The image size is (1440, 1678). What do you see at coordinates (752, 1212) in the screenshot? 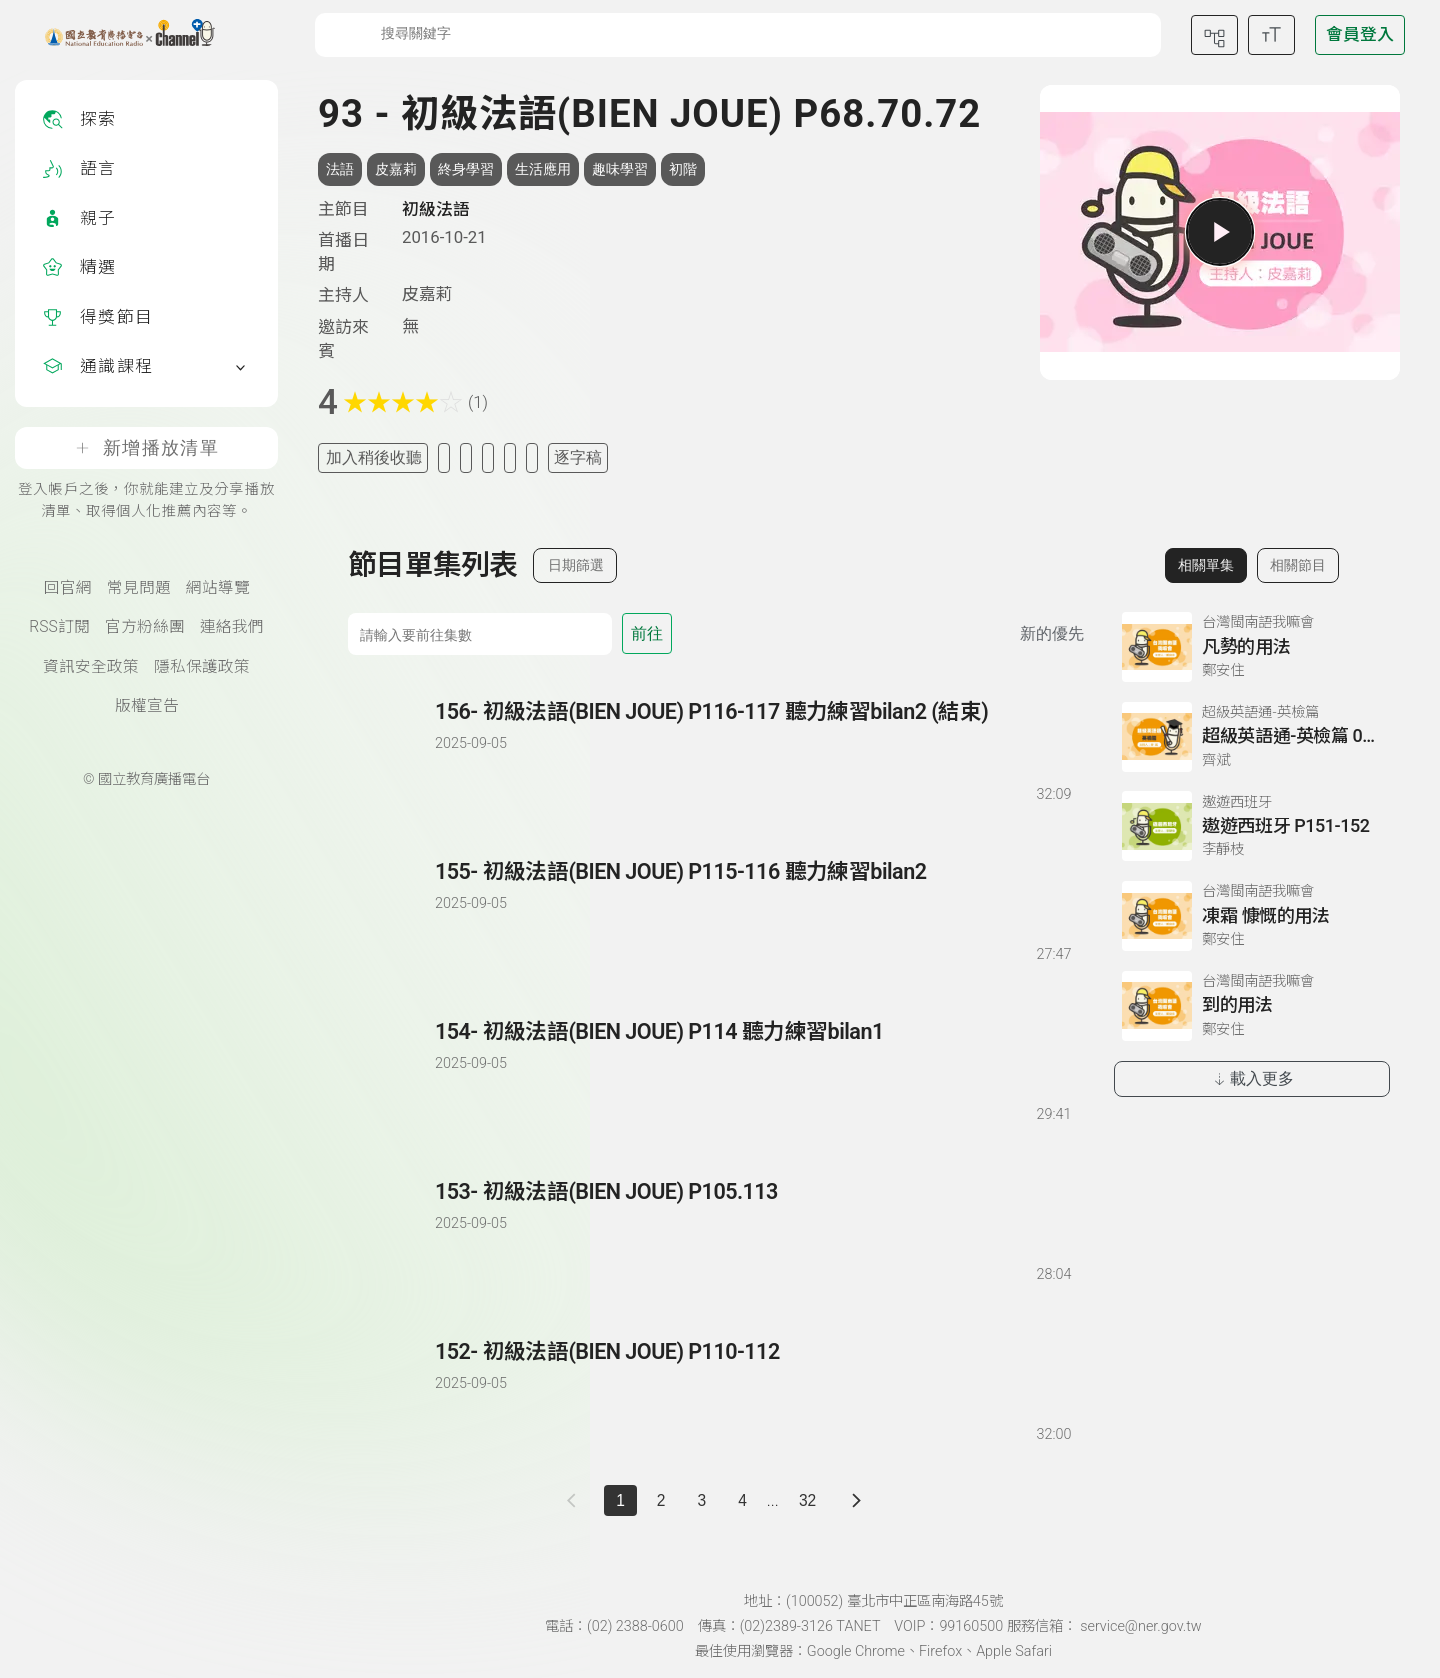
I see `[前往單集：初級法語(BIEN JOUE) P105.113]` at bounding box center [752, 1212].